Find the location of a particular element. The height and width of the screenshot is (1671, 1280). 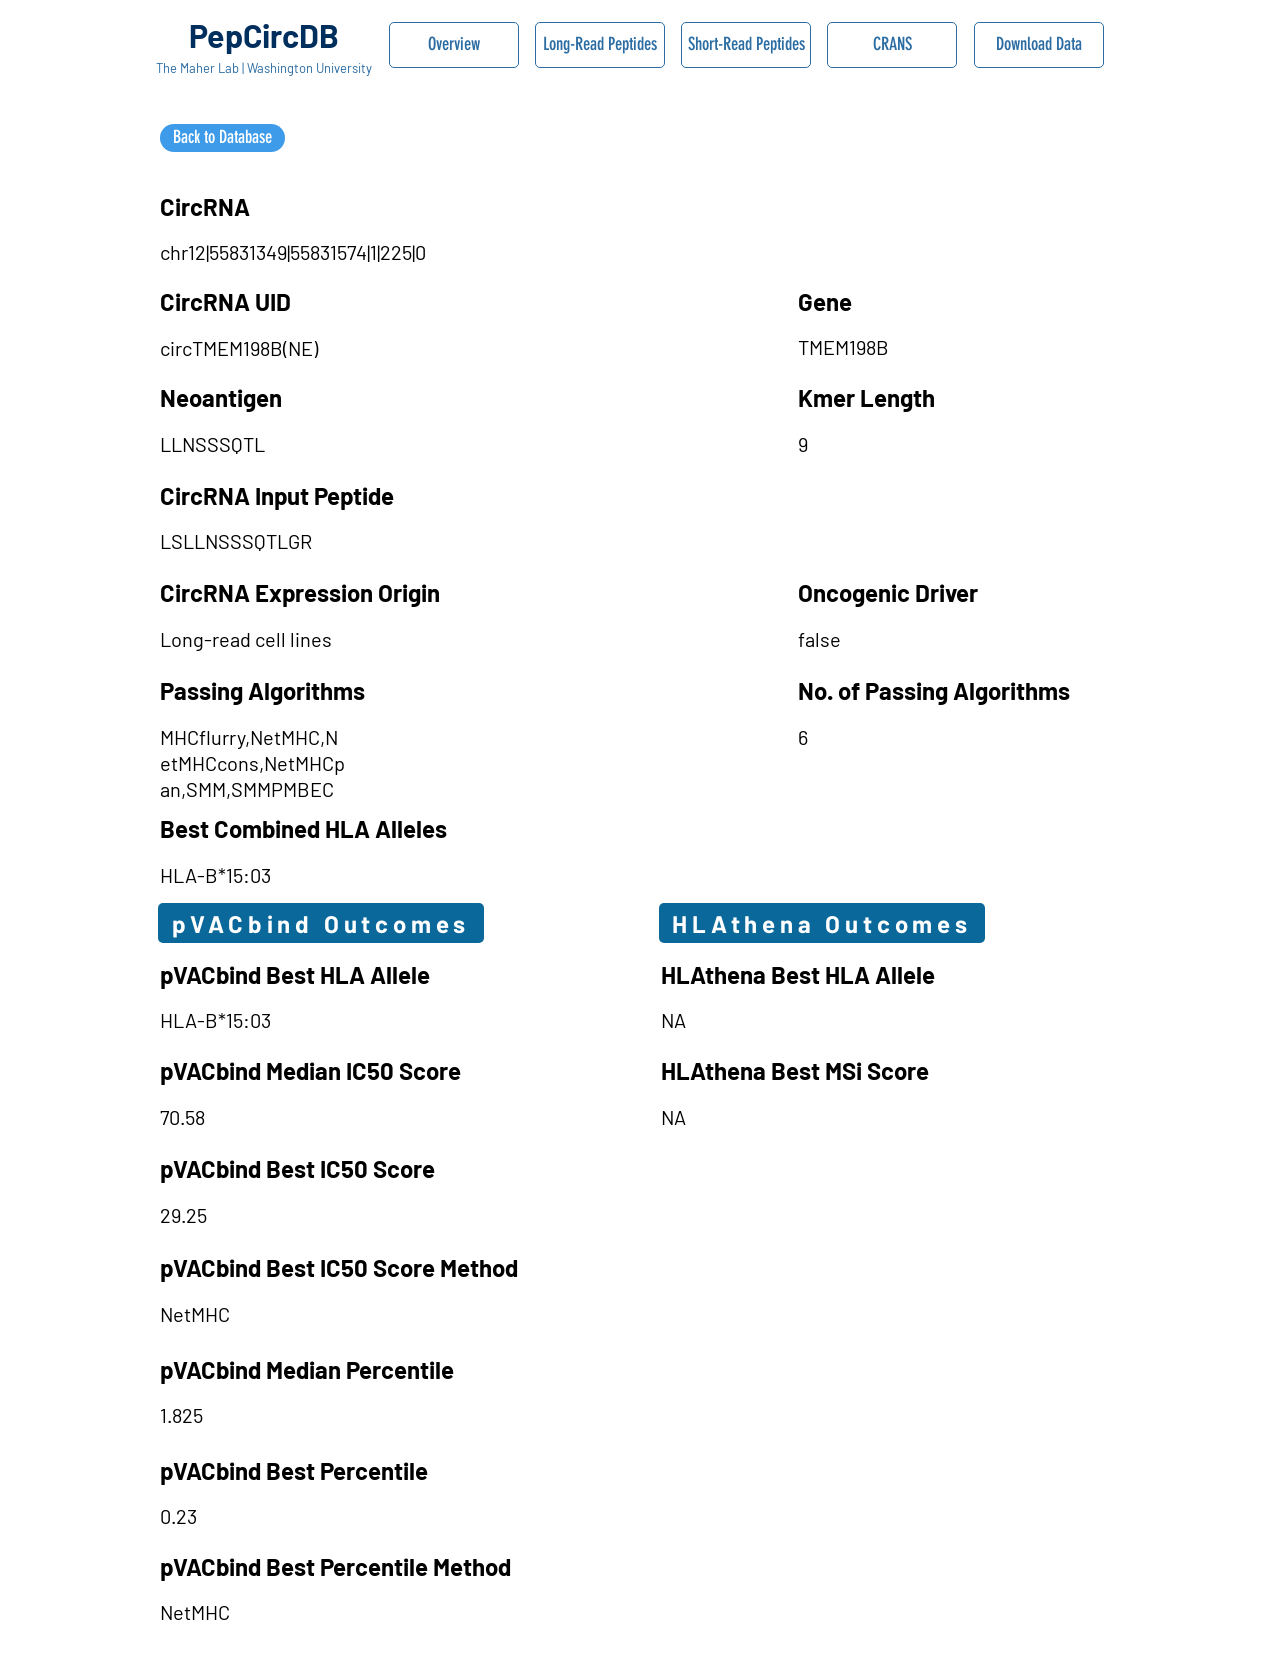

[Back to Database] is located at coordinates (222, 138).